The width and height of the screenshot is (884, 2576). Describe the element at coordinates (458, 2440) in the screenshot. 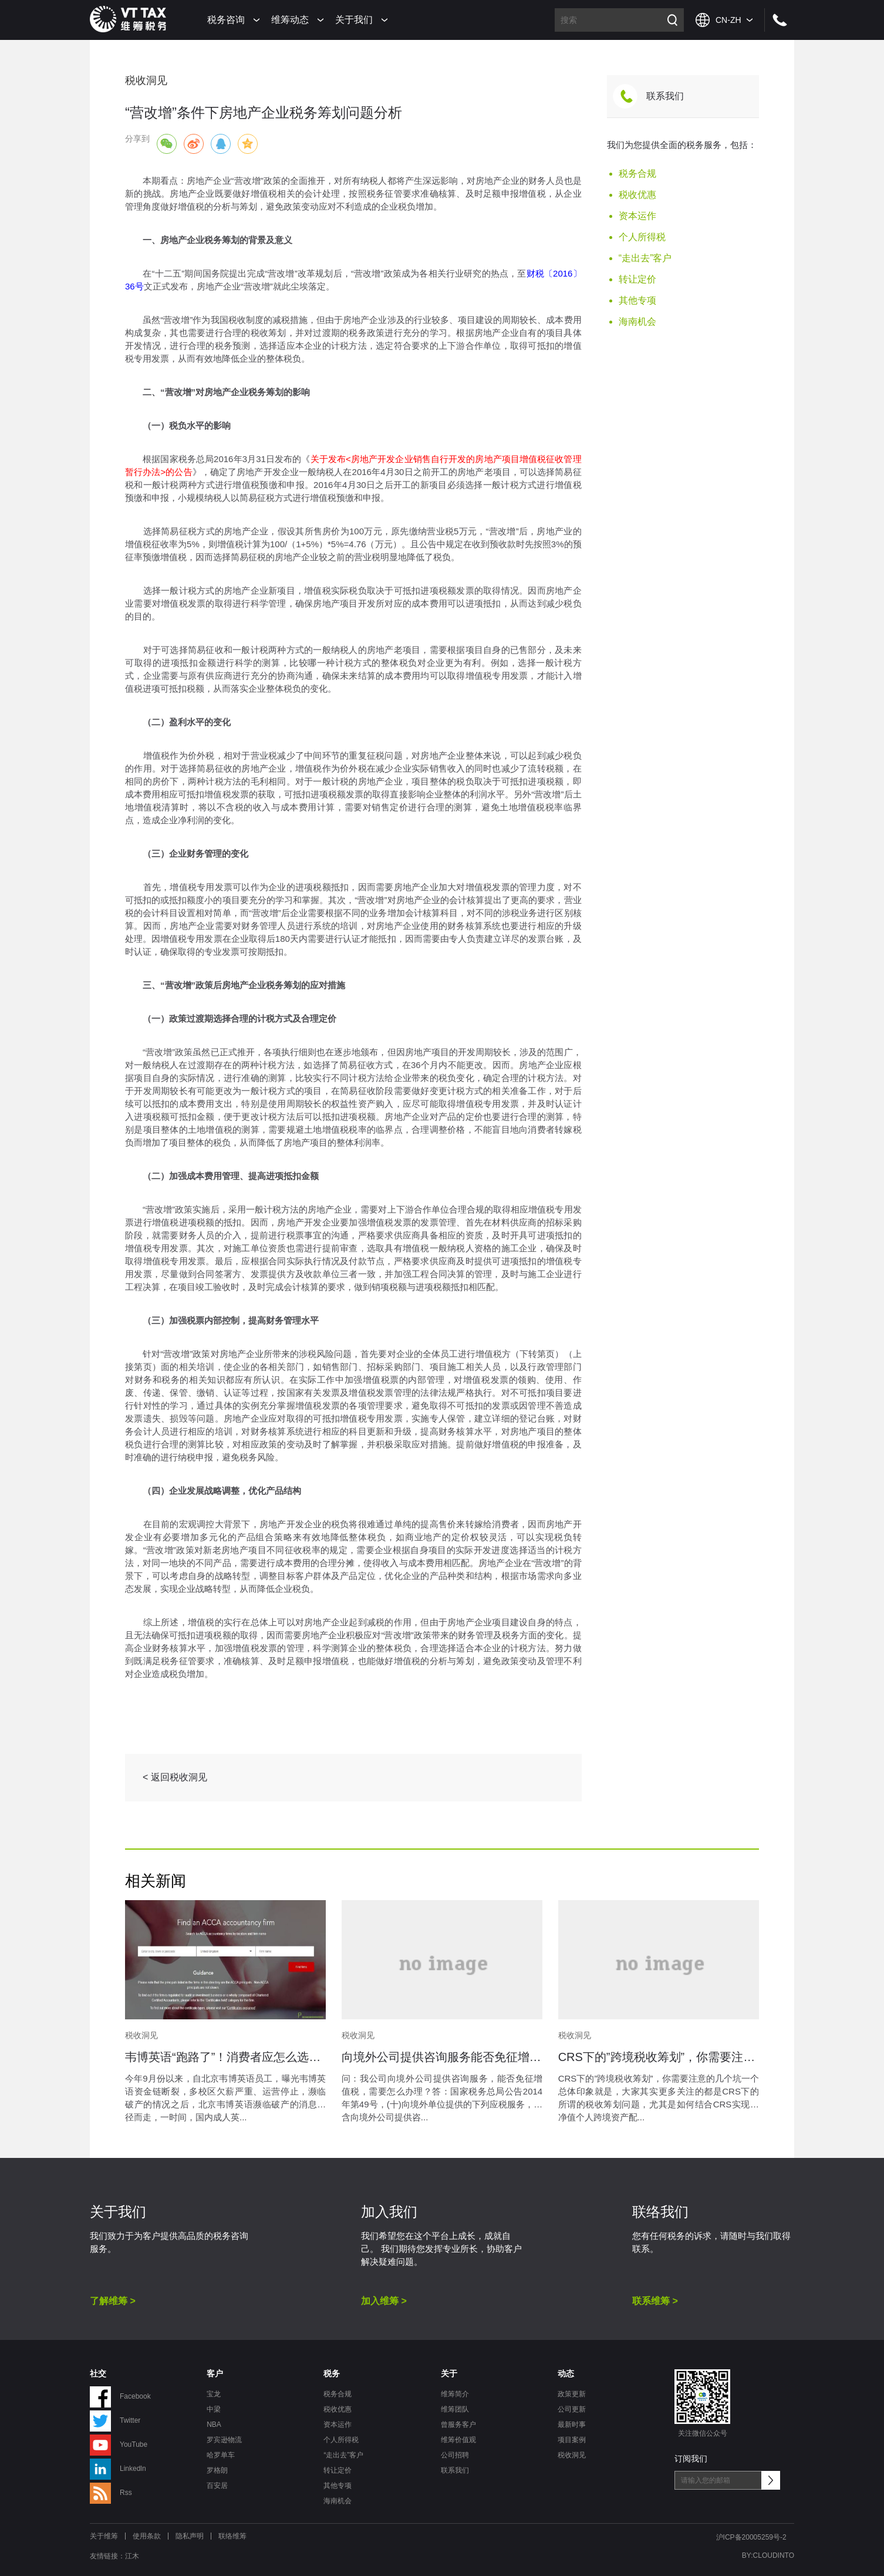

I see `维筹价值观` at that location.